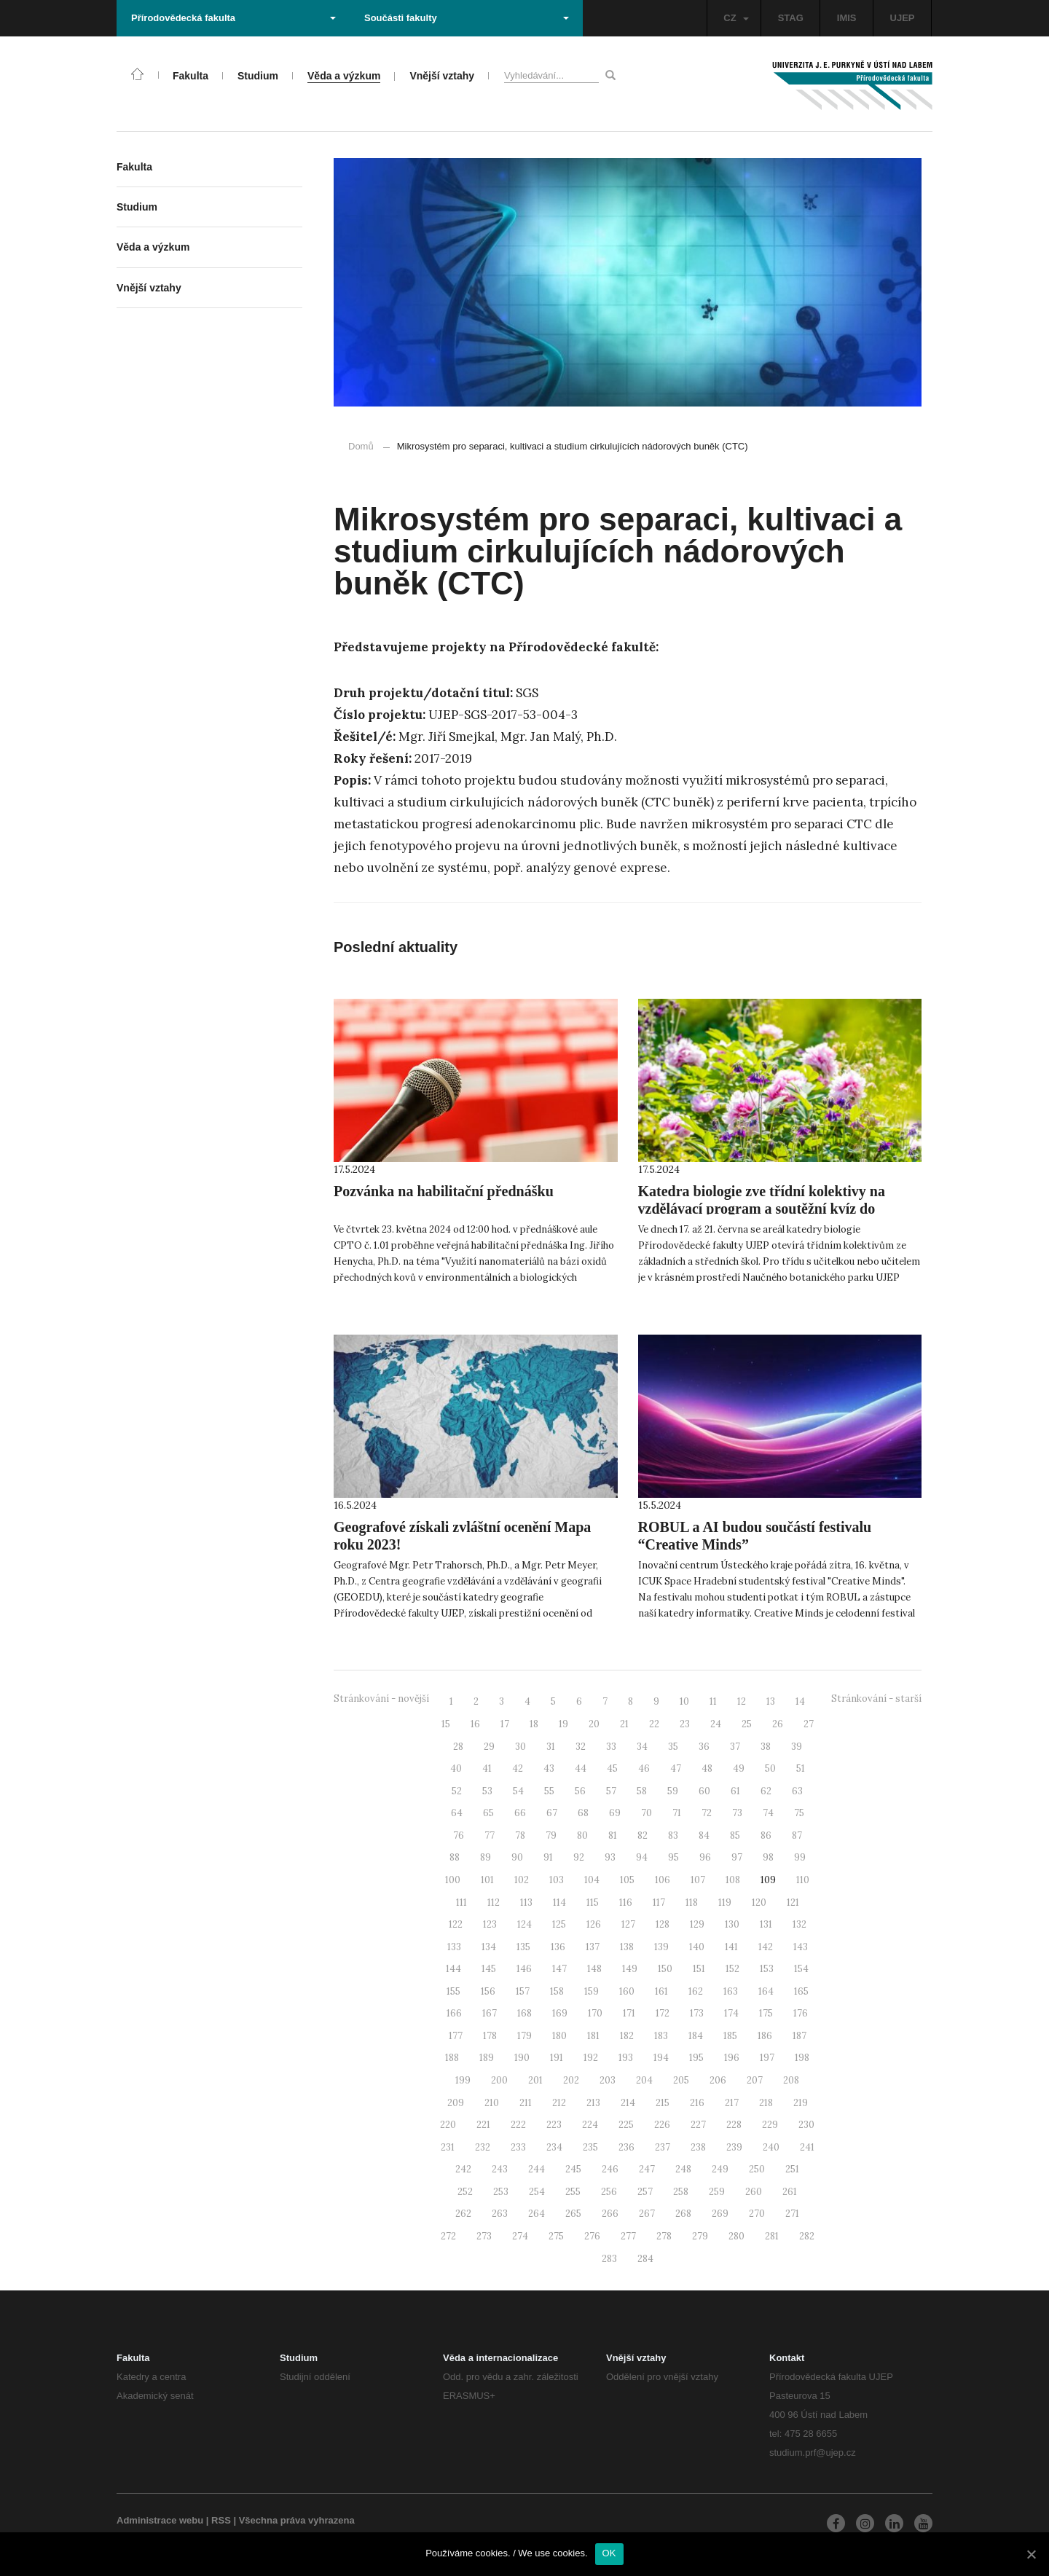 This screenshot has height=2576, width=1049. Describe the element at coordinates (487, 1768) in the screenshot. I see `41` at that location.